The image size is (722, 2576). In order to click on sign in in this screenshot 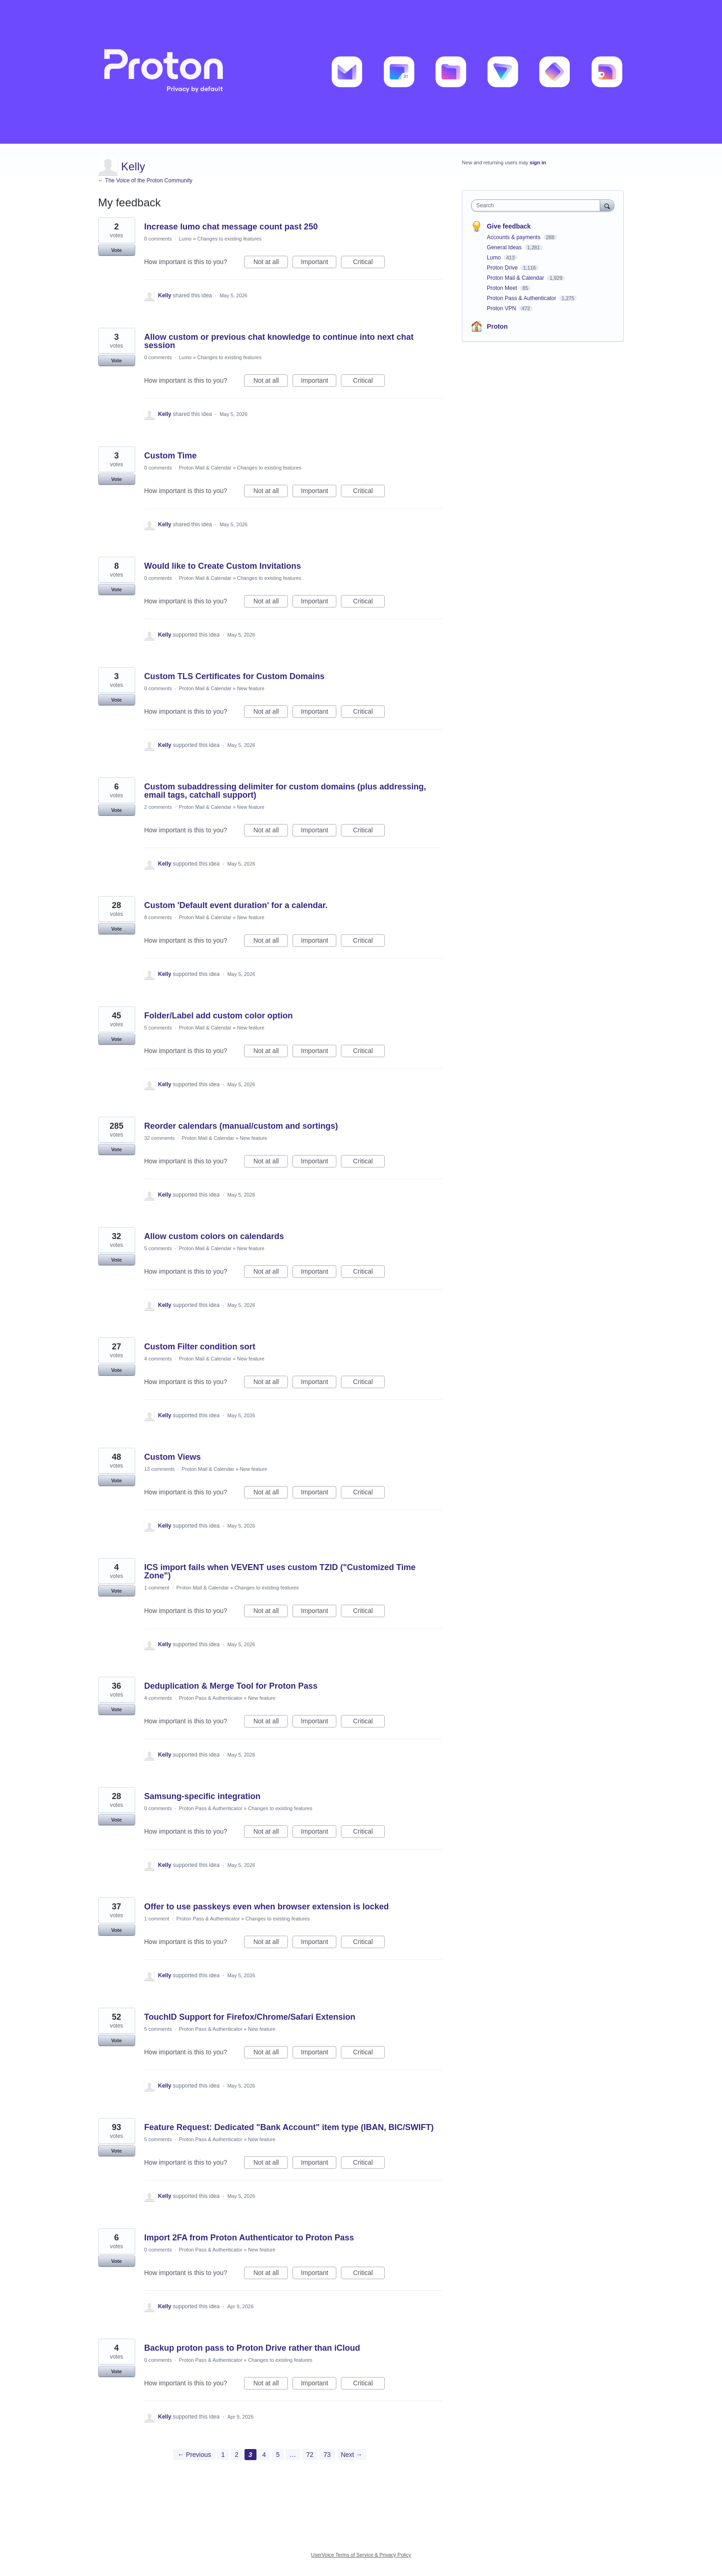, I will do `click(538, 162)`.